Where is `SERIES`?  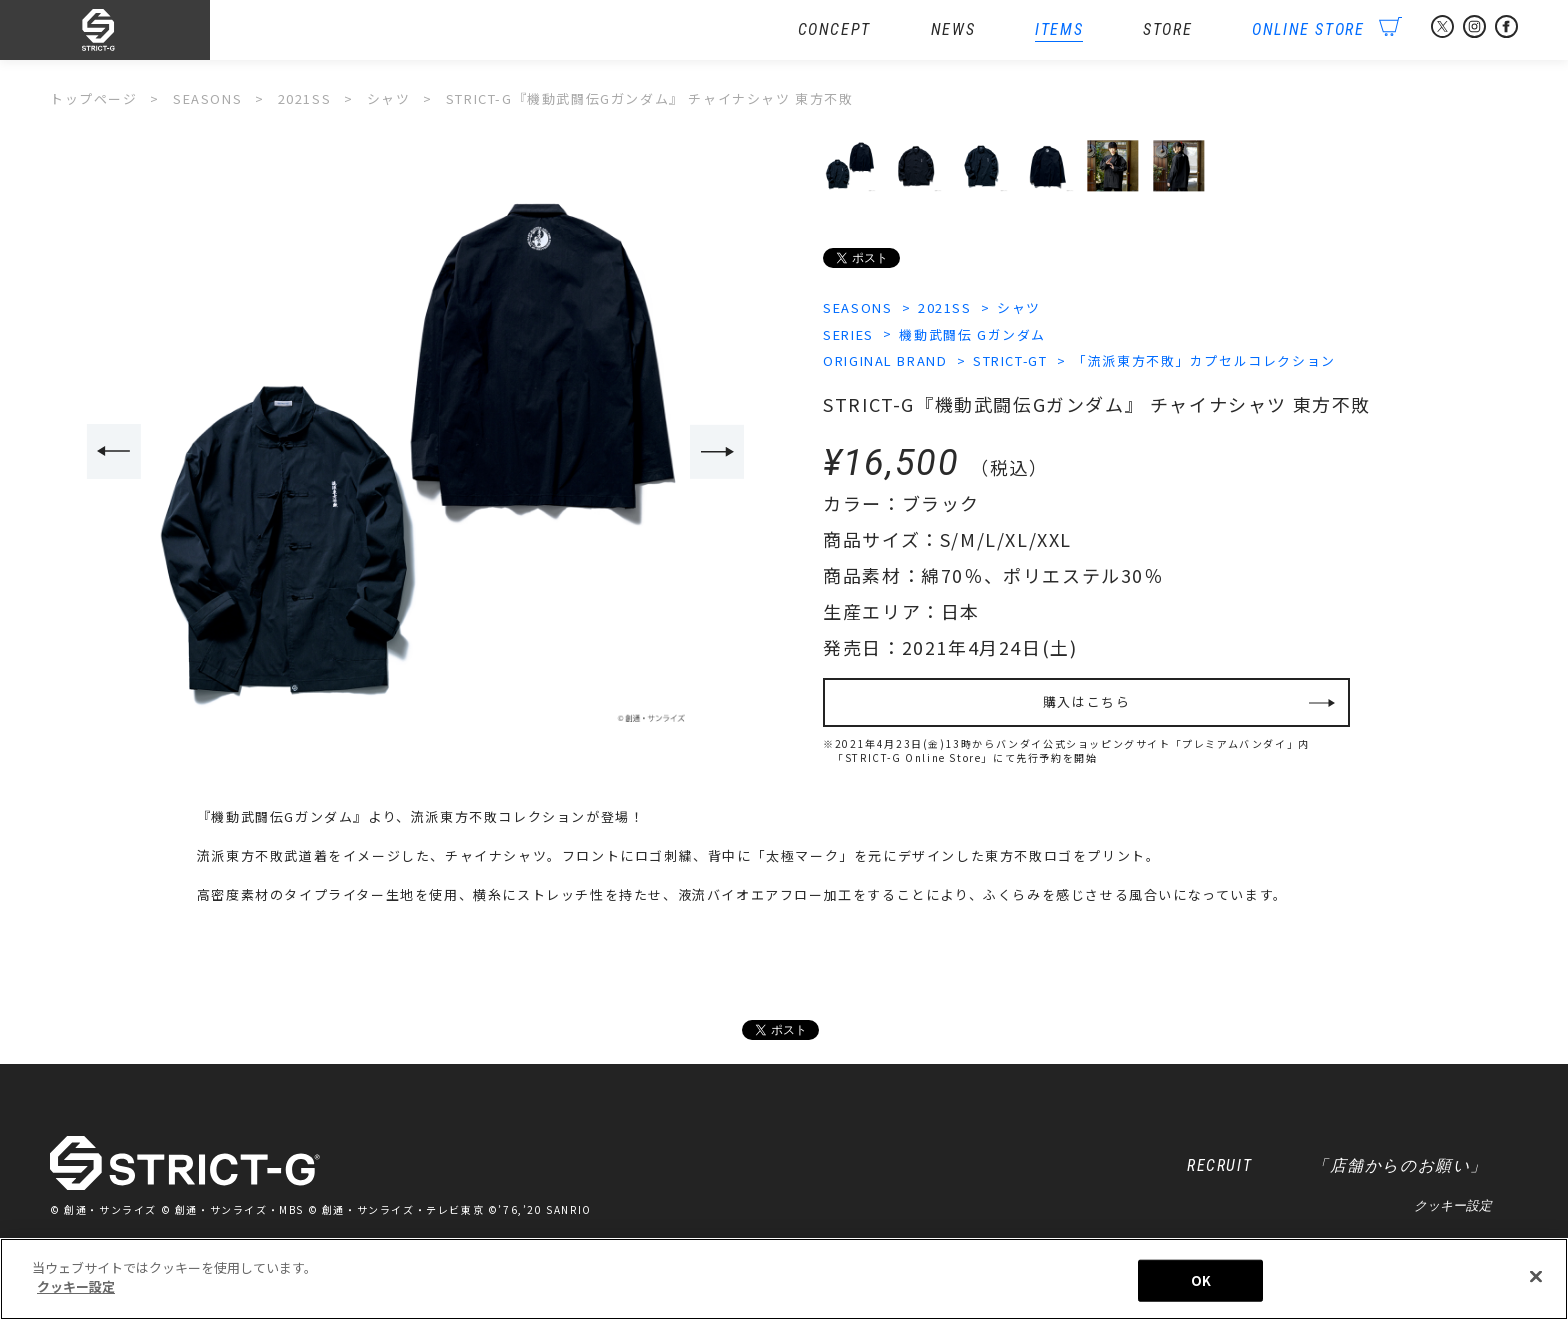
SERIES is located at coordinates (848, 334).